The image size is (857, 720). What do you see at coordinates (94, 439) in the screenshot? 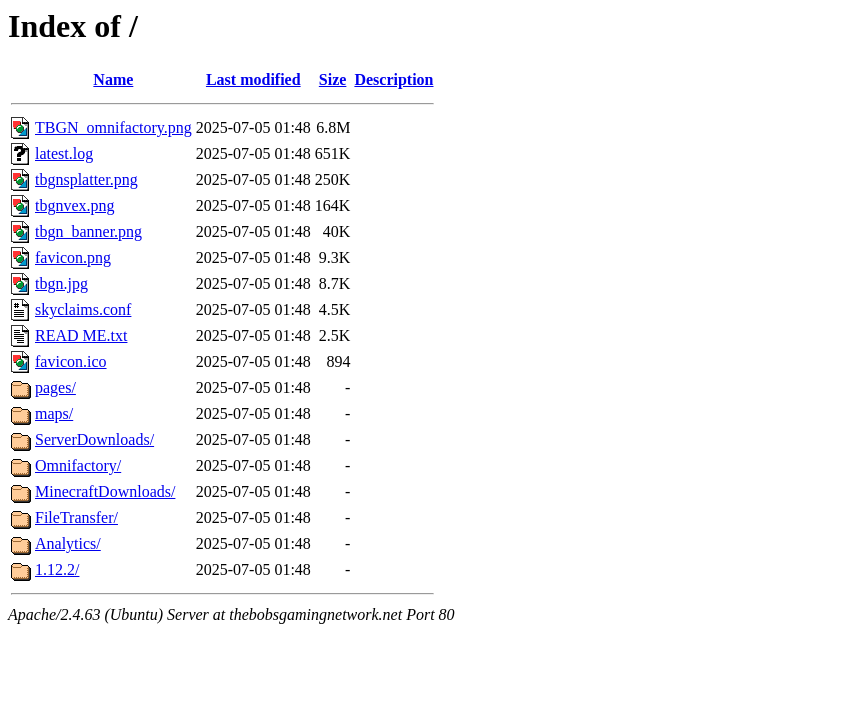
I see `ServerDownloads/` at bounding box center [94, 439].